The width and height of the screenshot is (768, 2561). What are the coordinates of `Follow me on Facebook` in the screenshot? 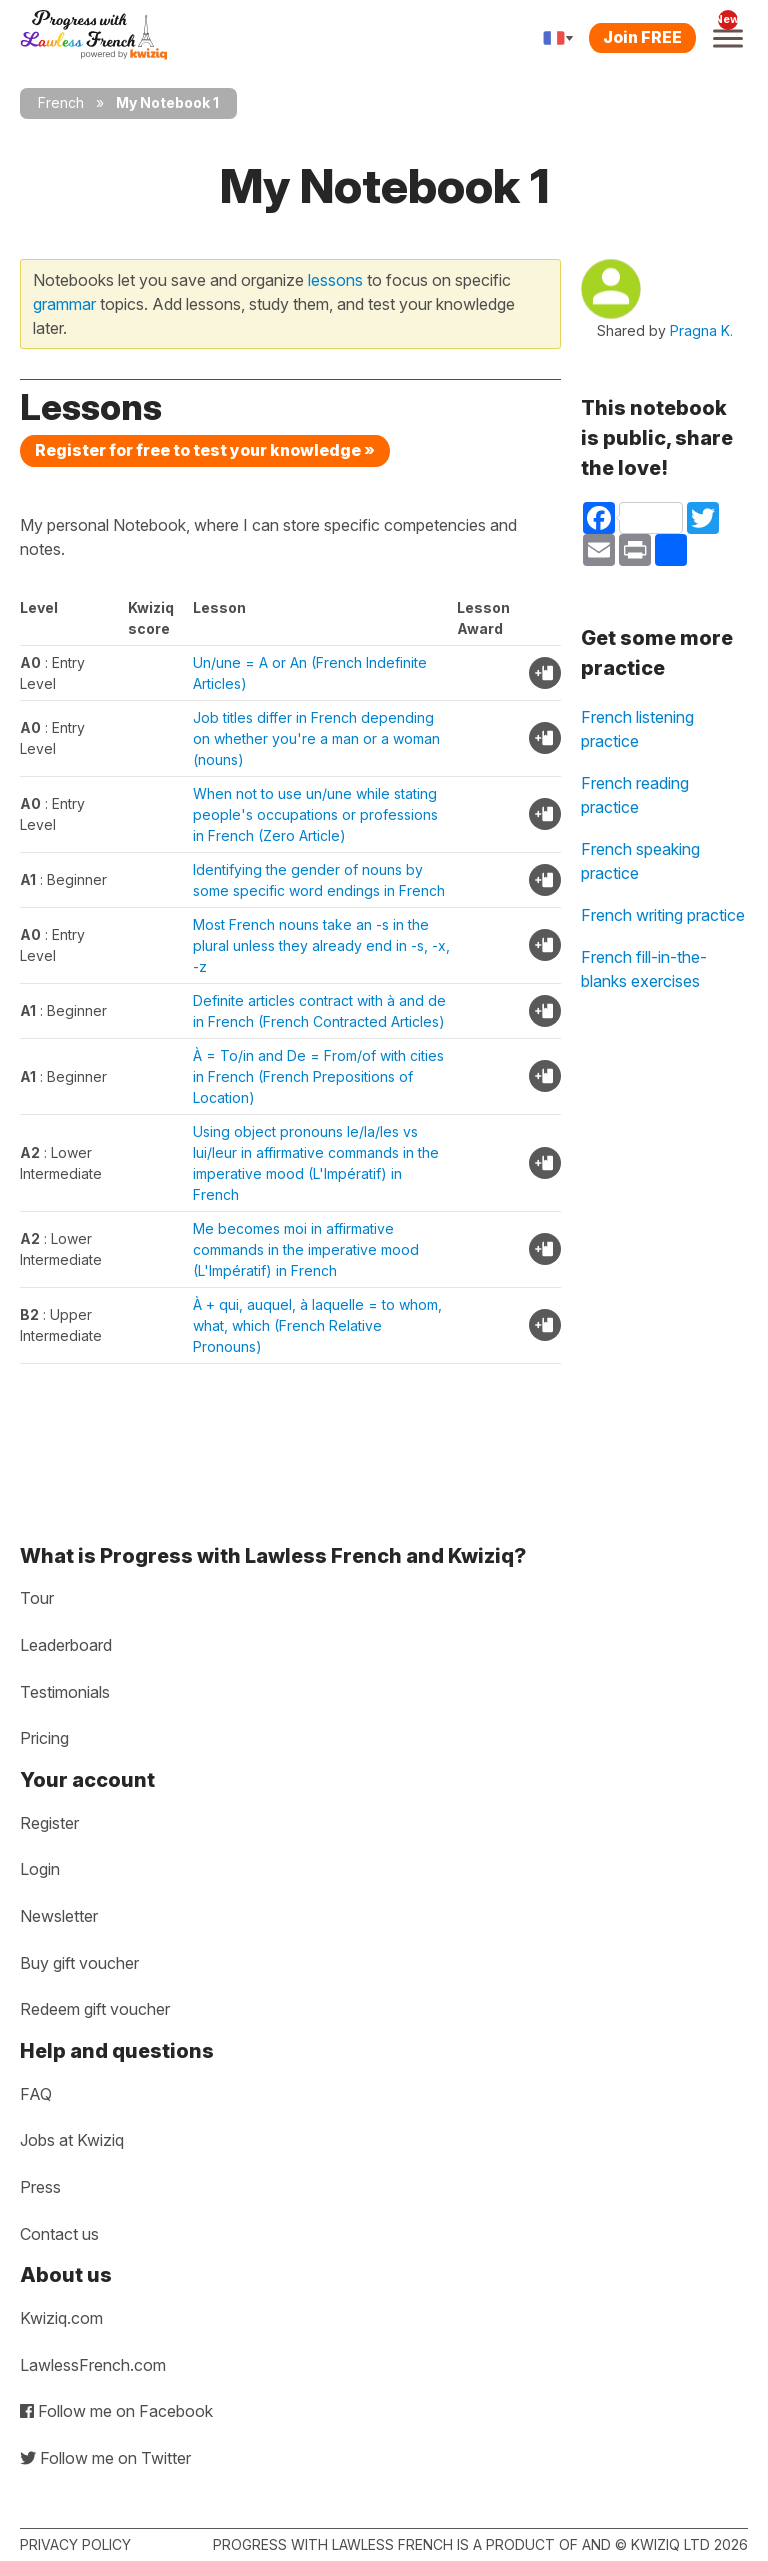 It's located at (116, 2411).